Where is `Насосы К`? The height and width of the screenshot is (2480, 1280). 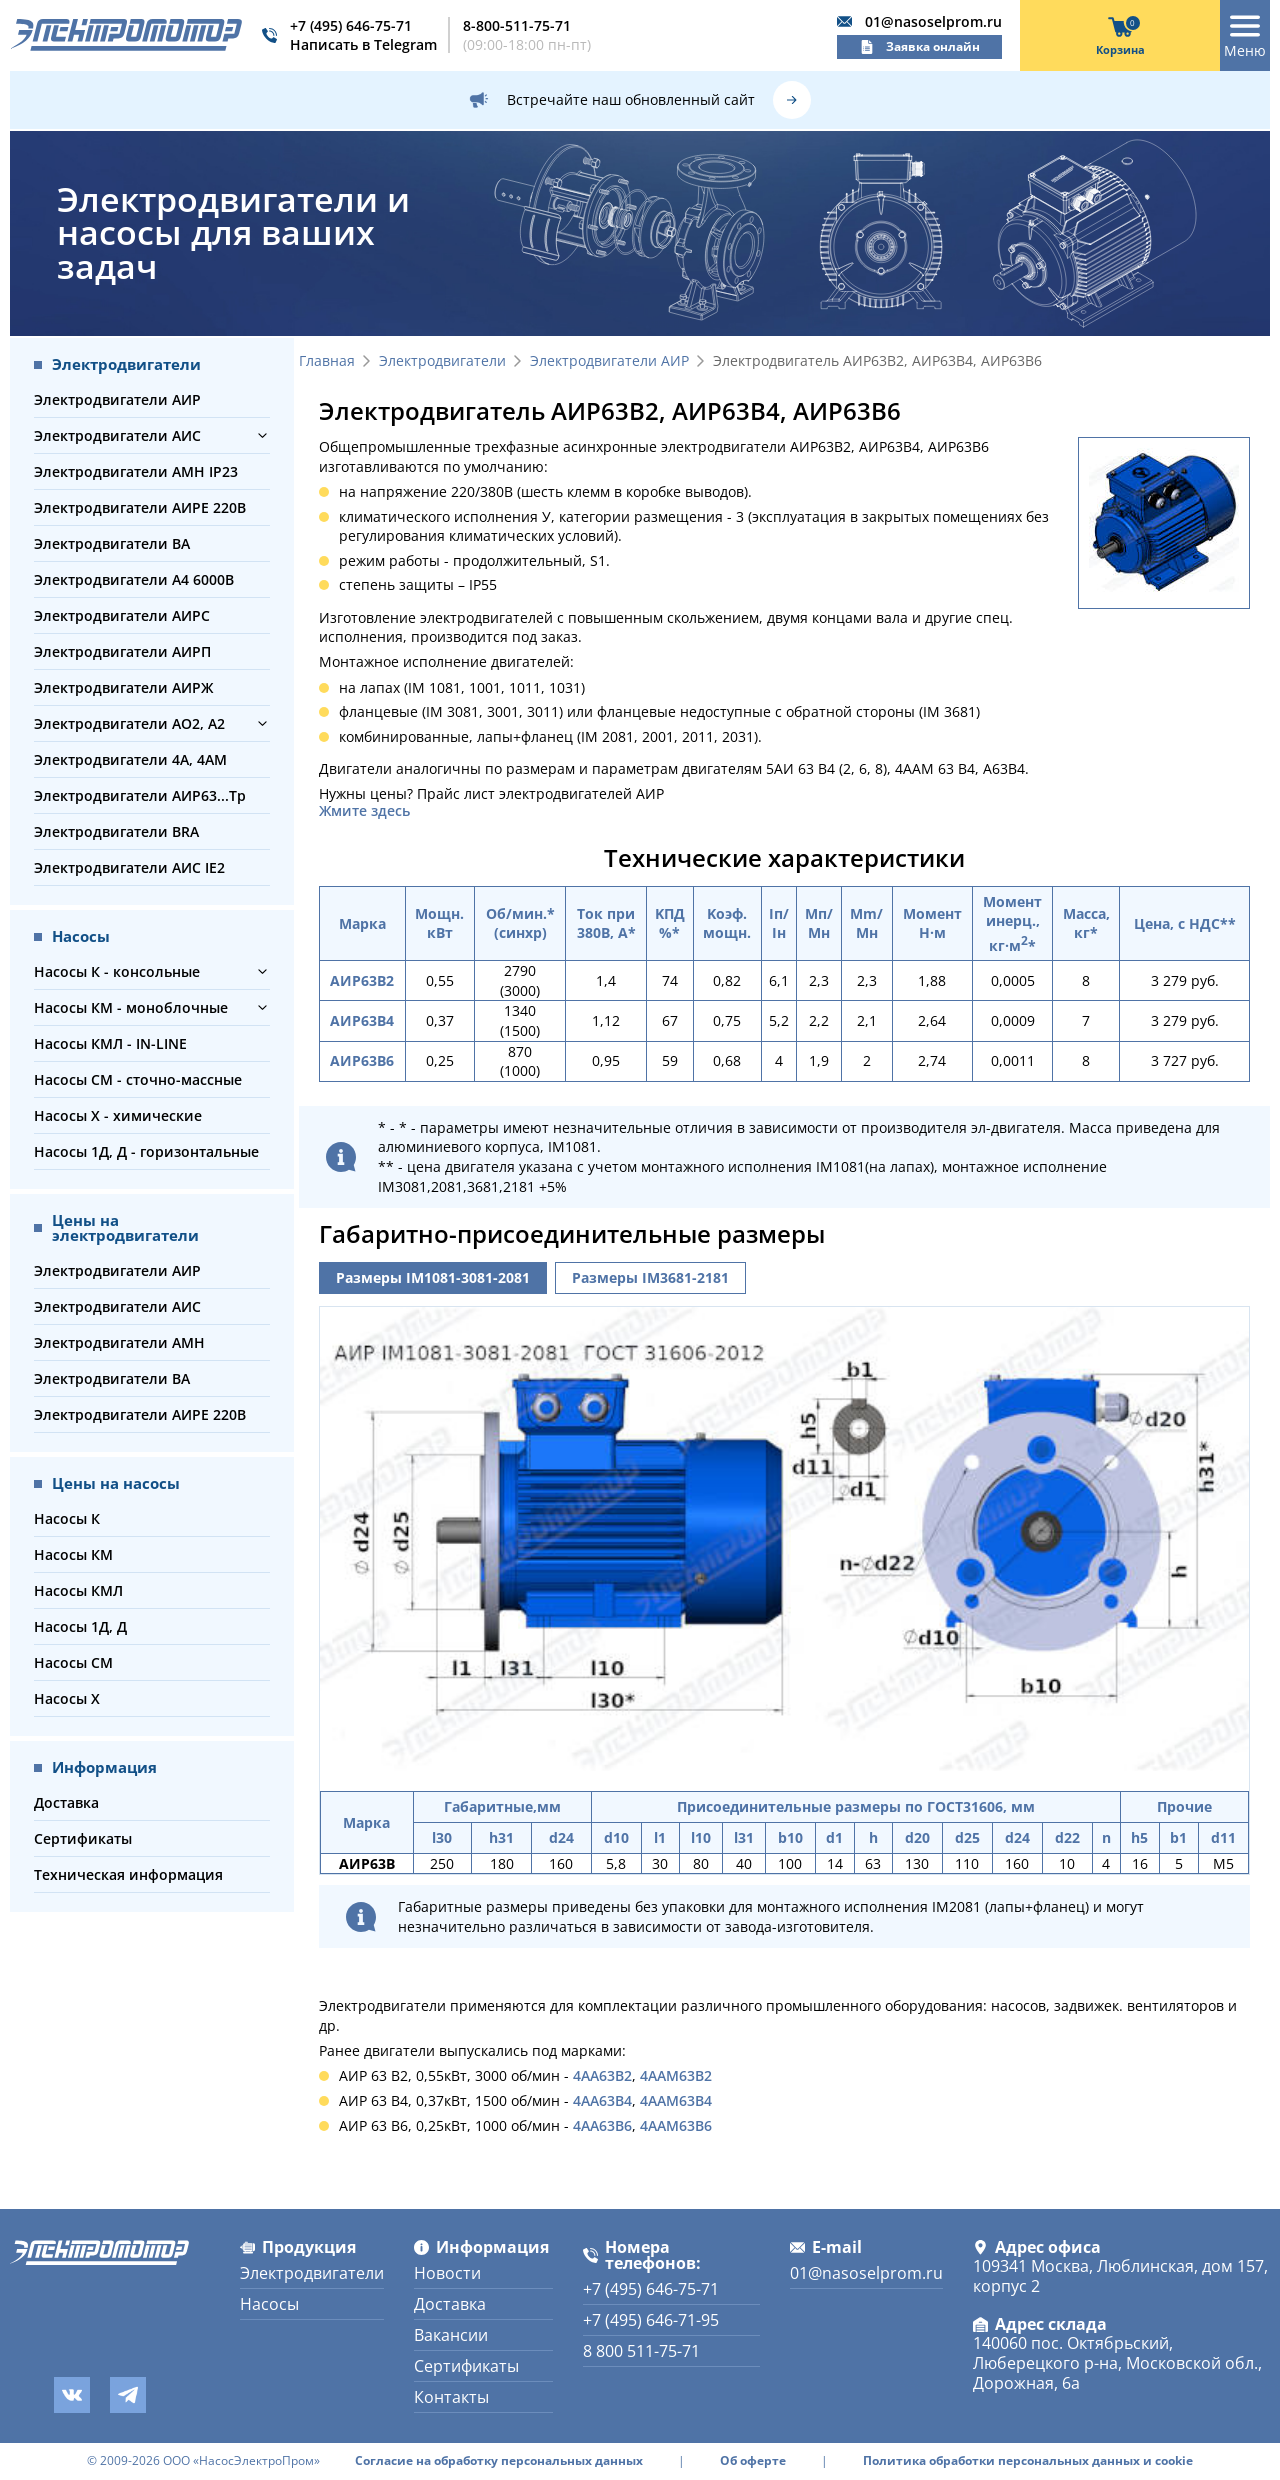
Насосы К is located at coordinates (67, 1518).